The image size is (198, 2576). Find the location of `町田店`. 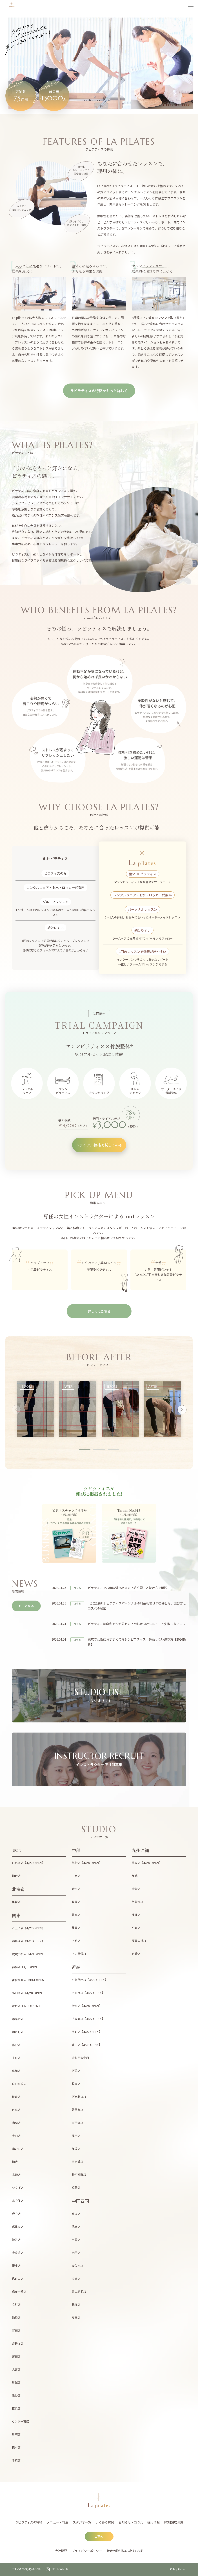

町田店 is located at coordinates (16, 2330).